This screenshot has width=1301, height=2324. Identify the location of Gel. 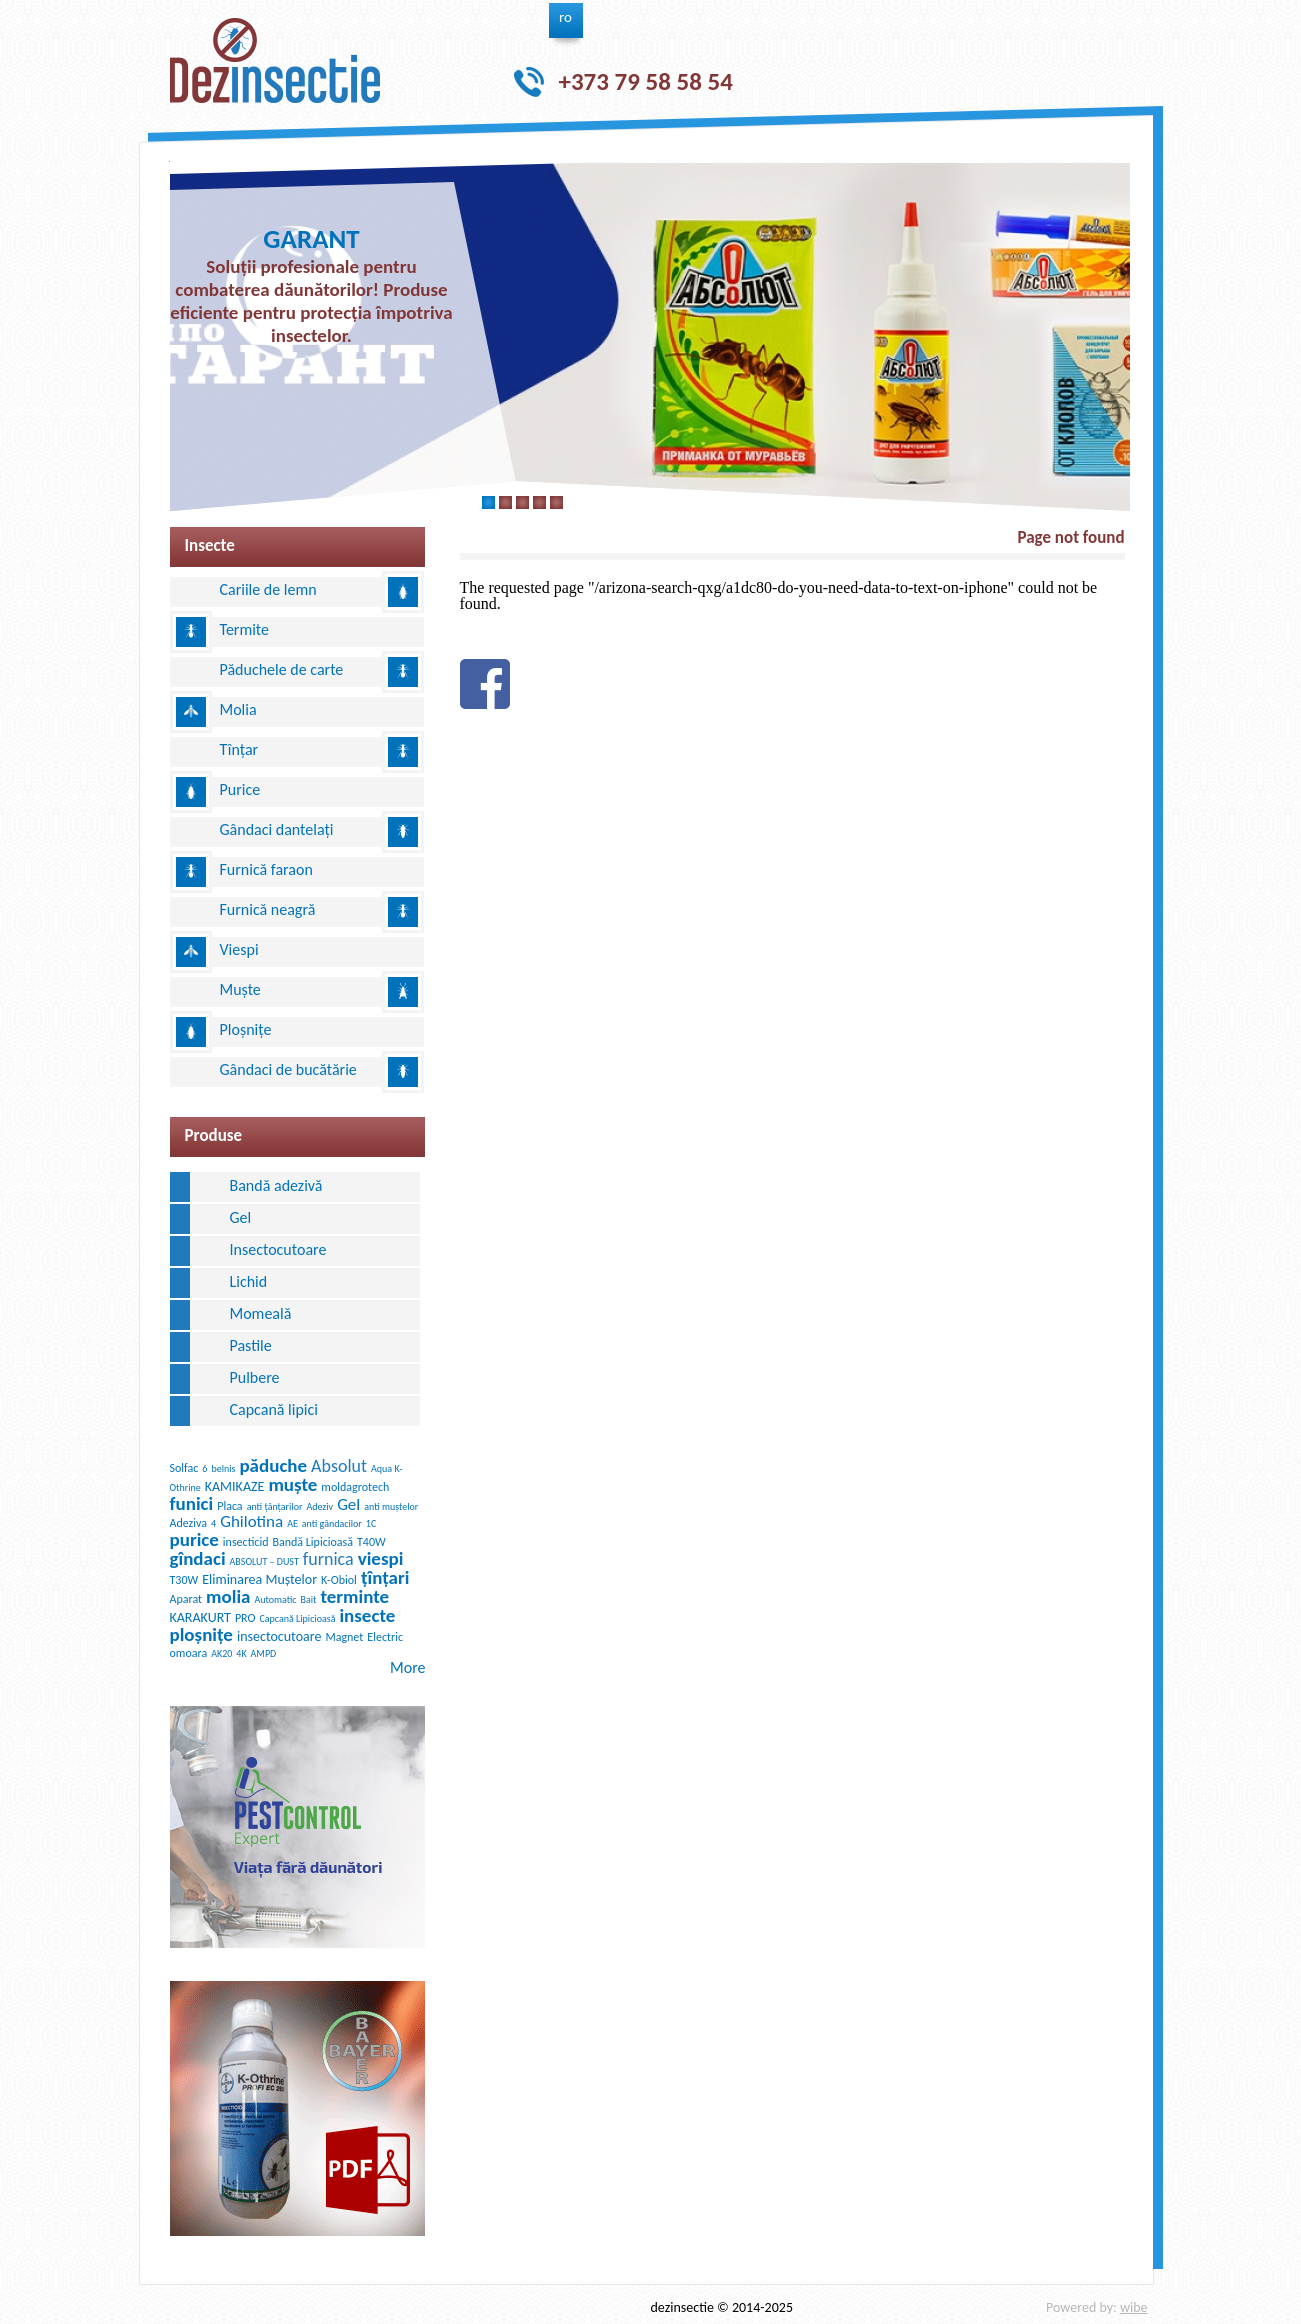
(241, 1217).